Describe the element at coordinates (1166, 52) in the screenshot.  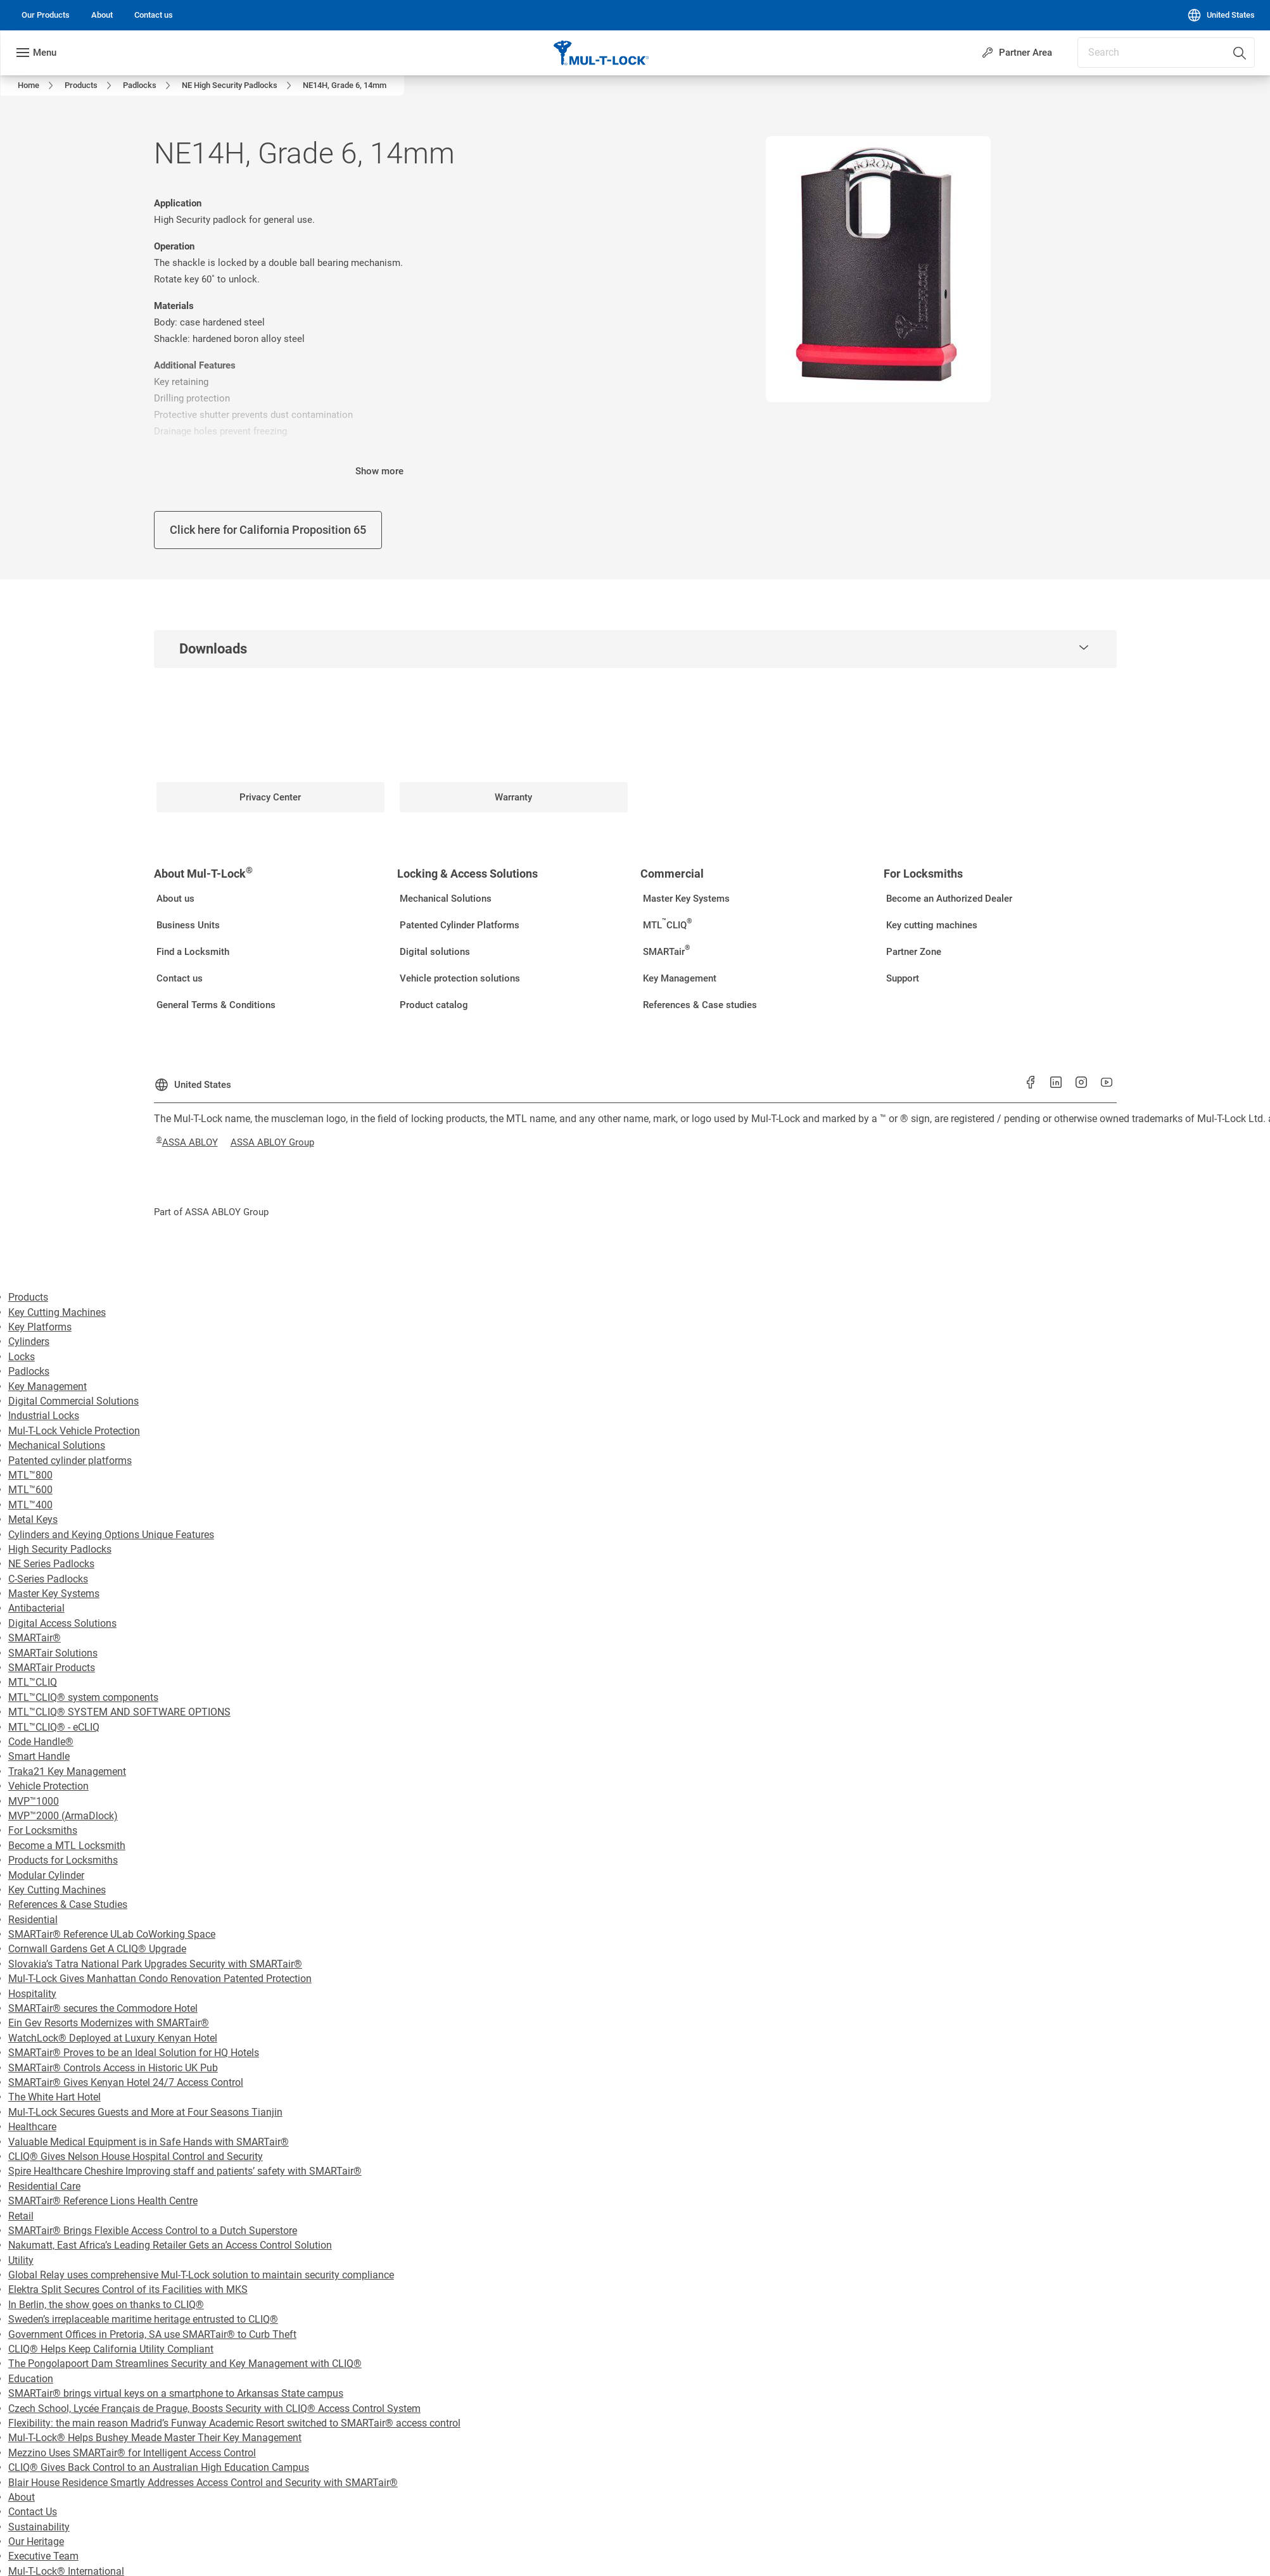
I see `[combobox]` at that location.